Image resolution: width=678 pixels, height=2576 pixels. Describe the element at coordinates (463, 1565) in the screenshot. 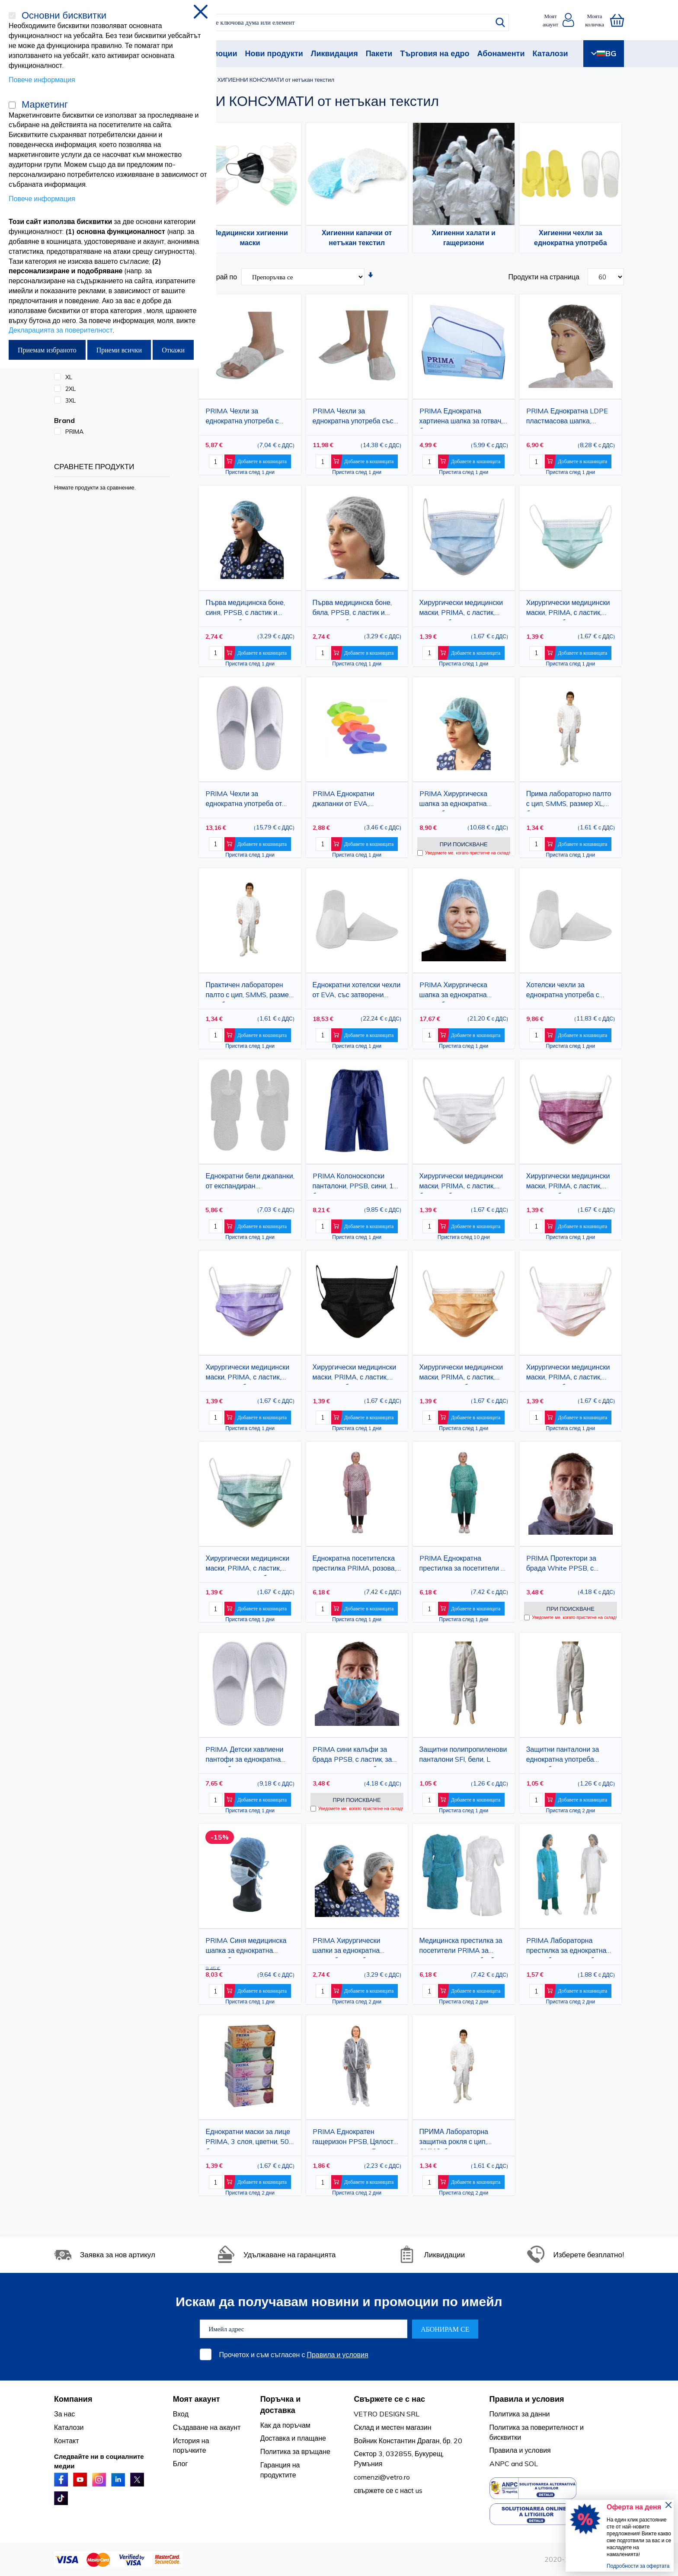

I see `PRIMA Еднократна престилка за посетители за хранително-вкусова промишленост, зелена, 25 г/м², опаковка от 10 броя` at that location.